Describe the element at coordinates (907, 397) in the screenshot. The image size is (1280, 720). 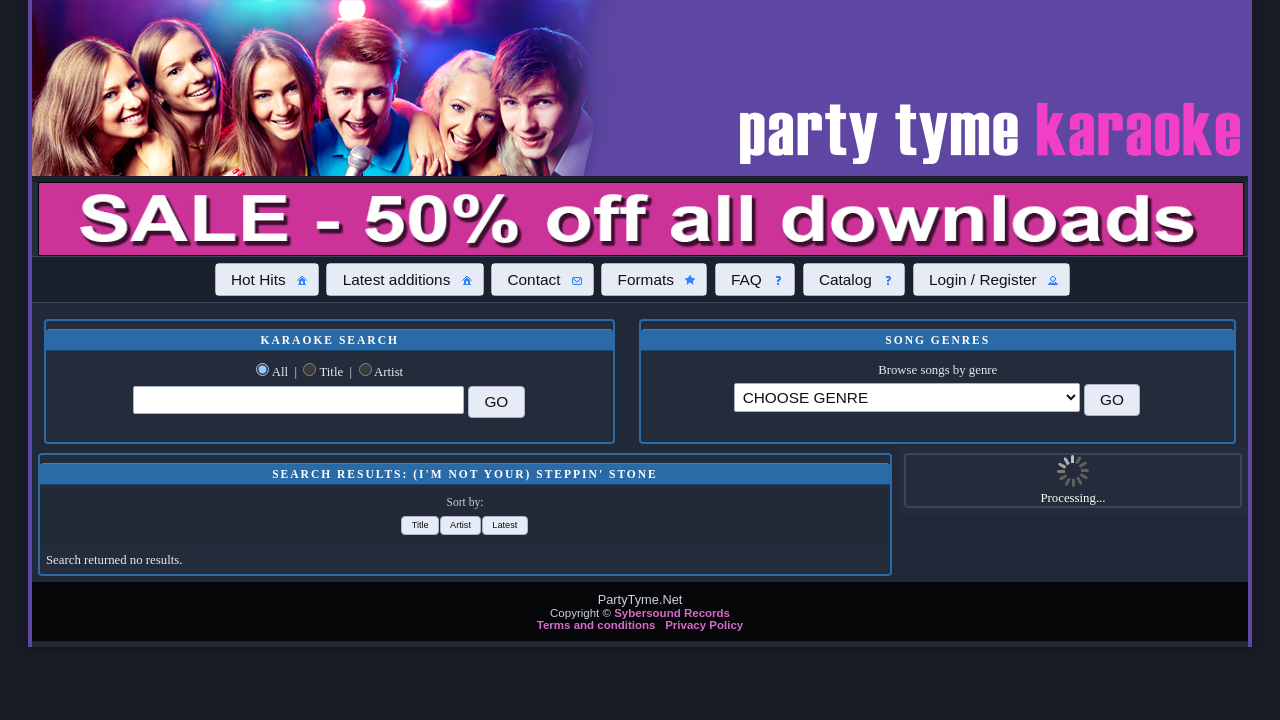
I see `\?` at that location.